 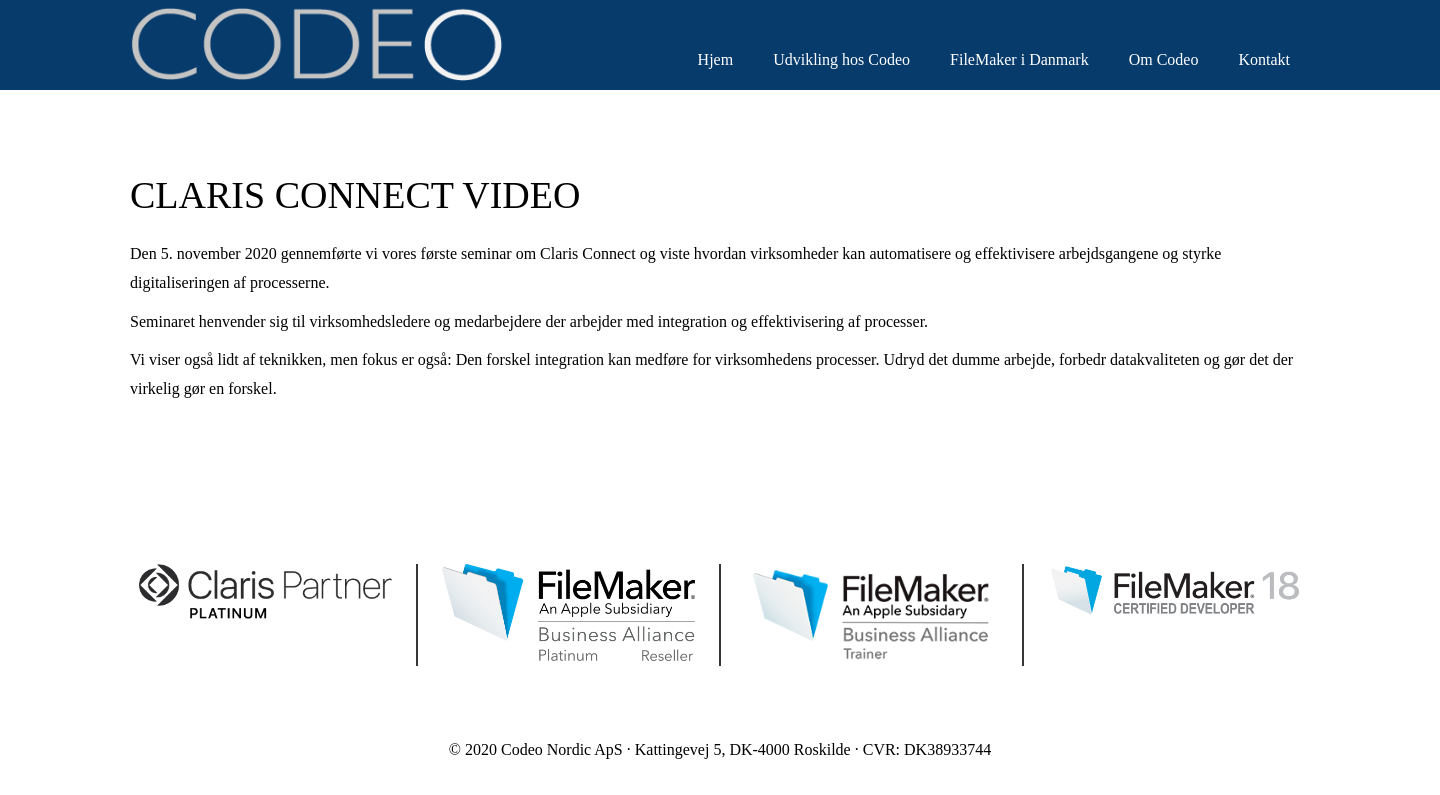 What do you see at coordinates (1264, 59) in the screenshot?
I see `Kontakt` at bounding box center [1264, 59].